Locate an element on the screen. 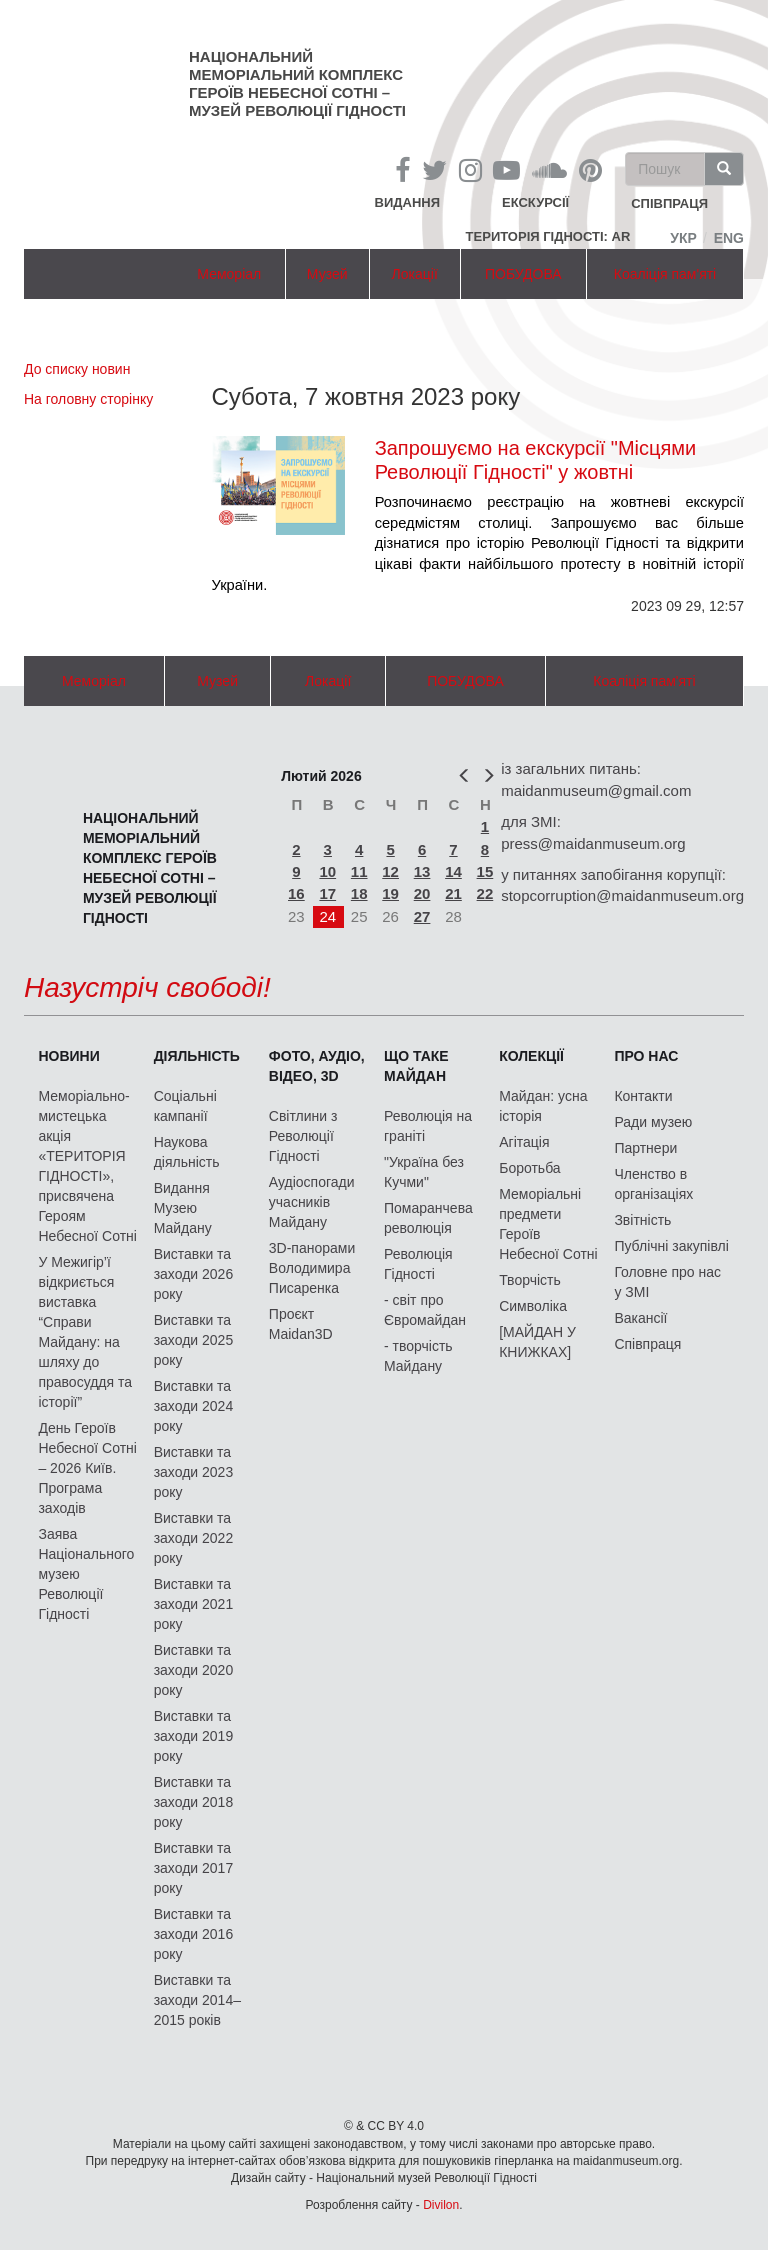  Запрошуємо на екскурсії "Місцями Революції Гідності" у жовтні is located at coordinates (536, 460).